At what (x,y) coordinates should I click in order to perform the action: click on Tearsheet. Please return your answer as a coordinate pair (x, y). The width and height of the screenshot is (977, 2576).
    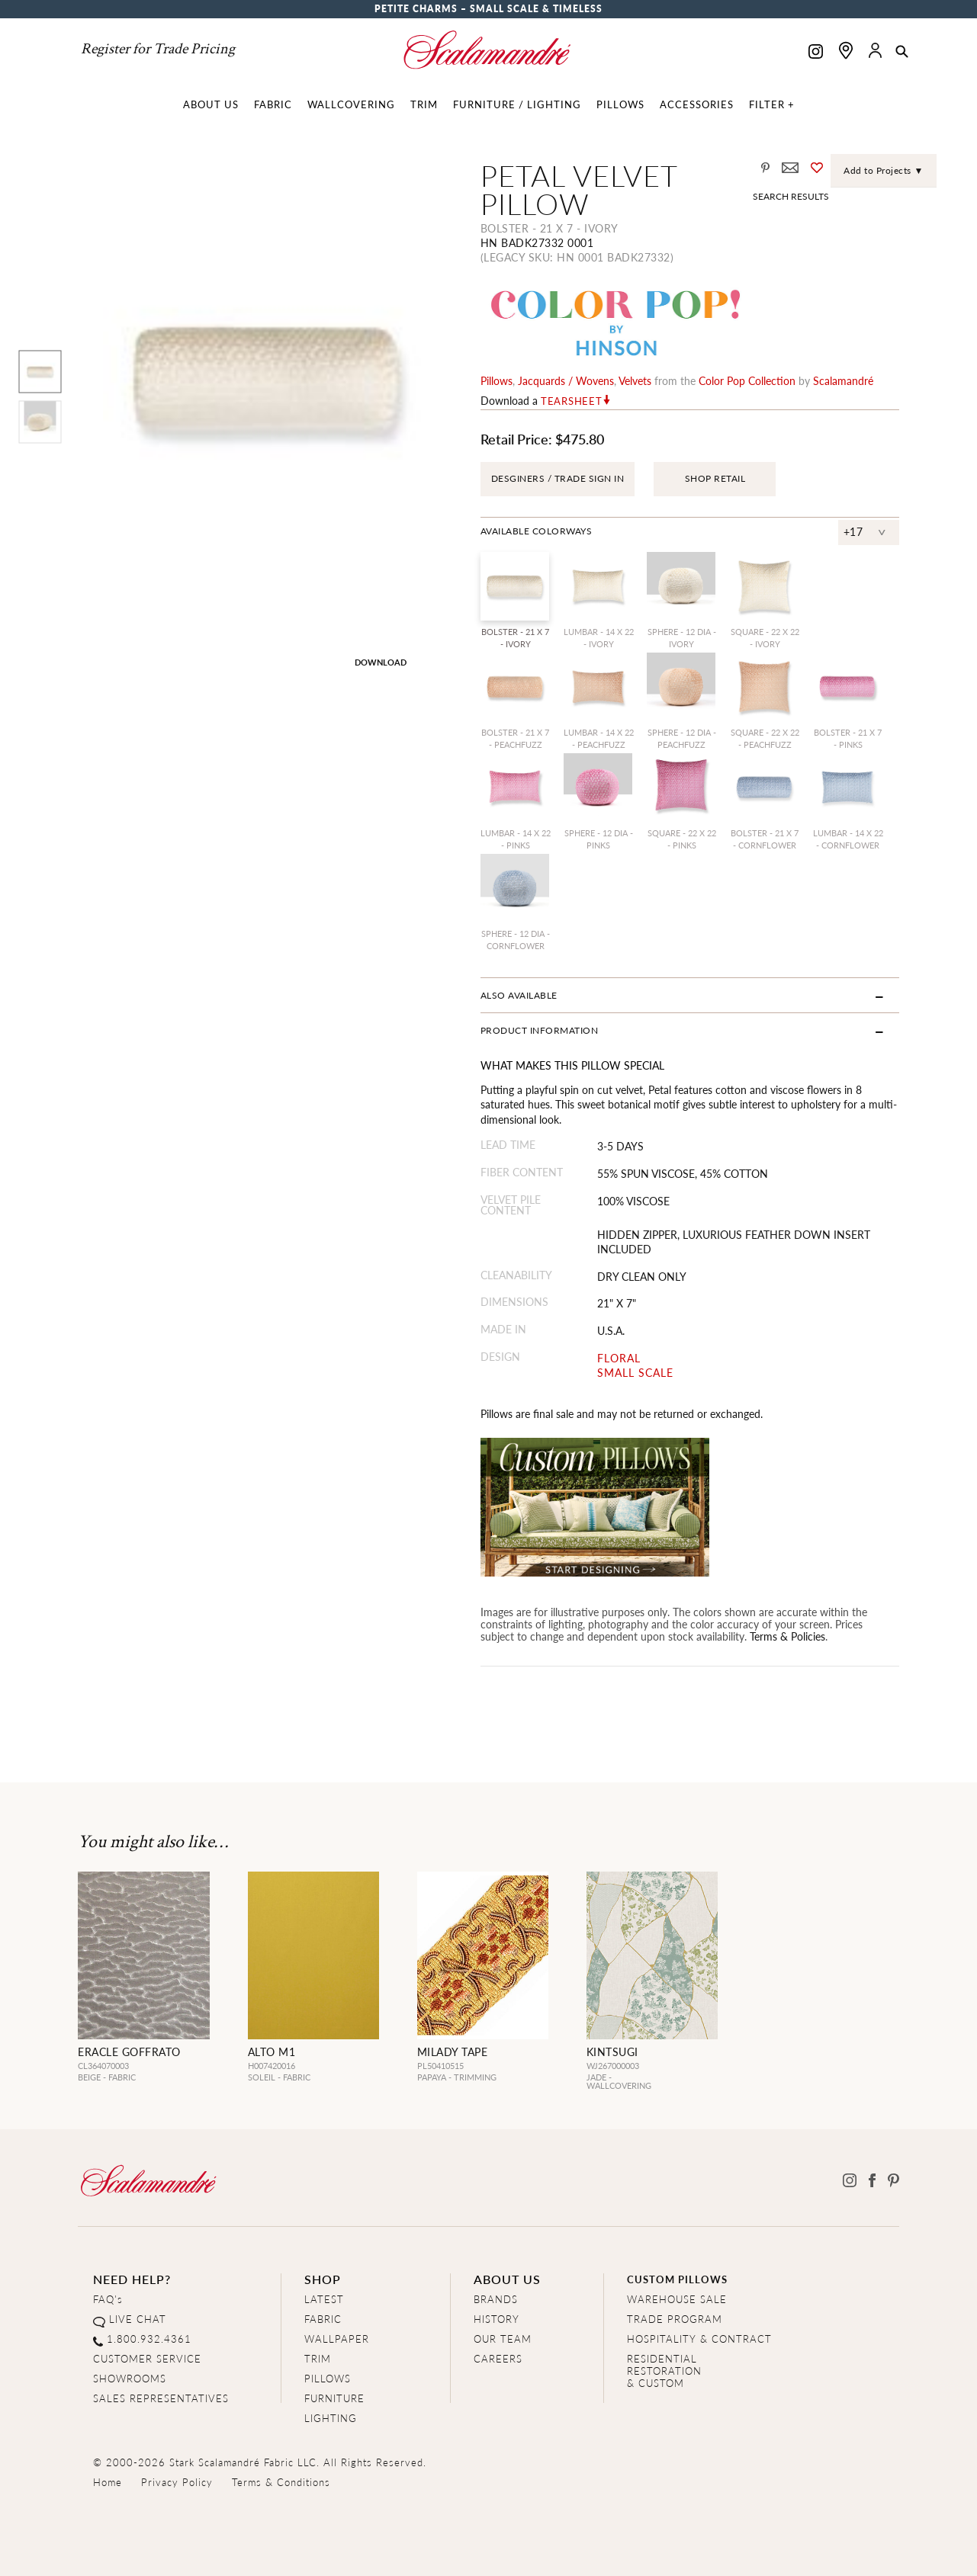
    Looking at the image, I should click on (572, 401).